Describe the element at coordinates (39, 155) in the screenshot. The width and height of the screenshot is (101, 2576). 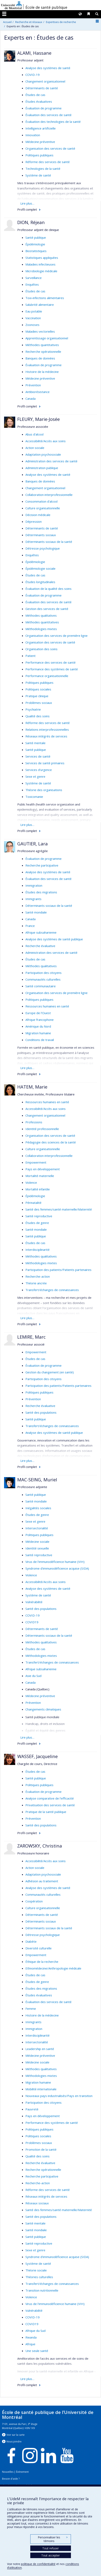
I see `Politiques publiques` at that location.